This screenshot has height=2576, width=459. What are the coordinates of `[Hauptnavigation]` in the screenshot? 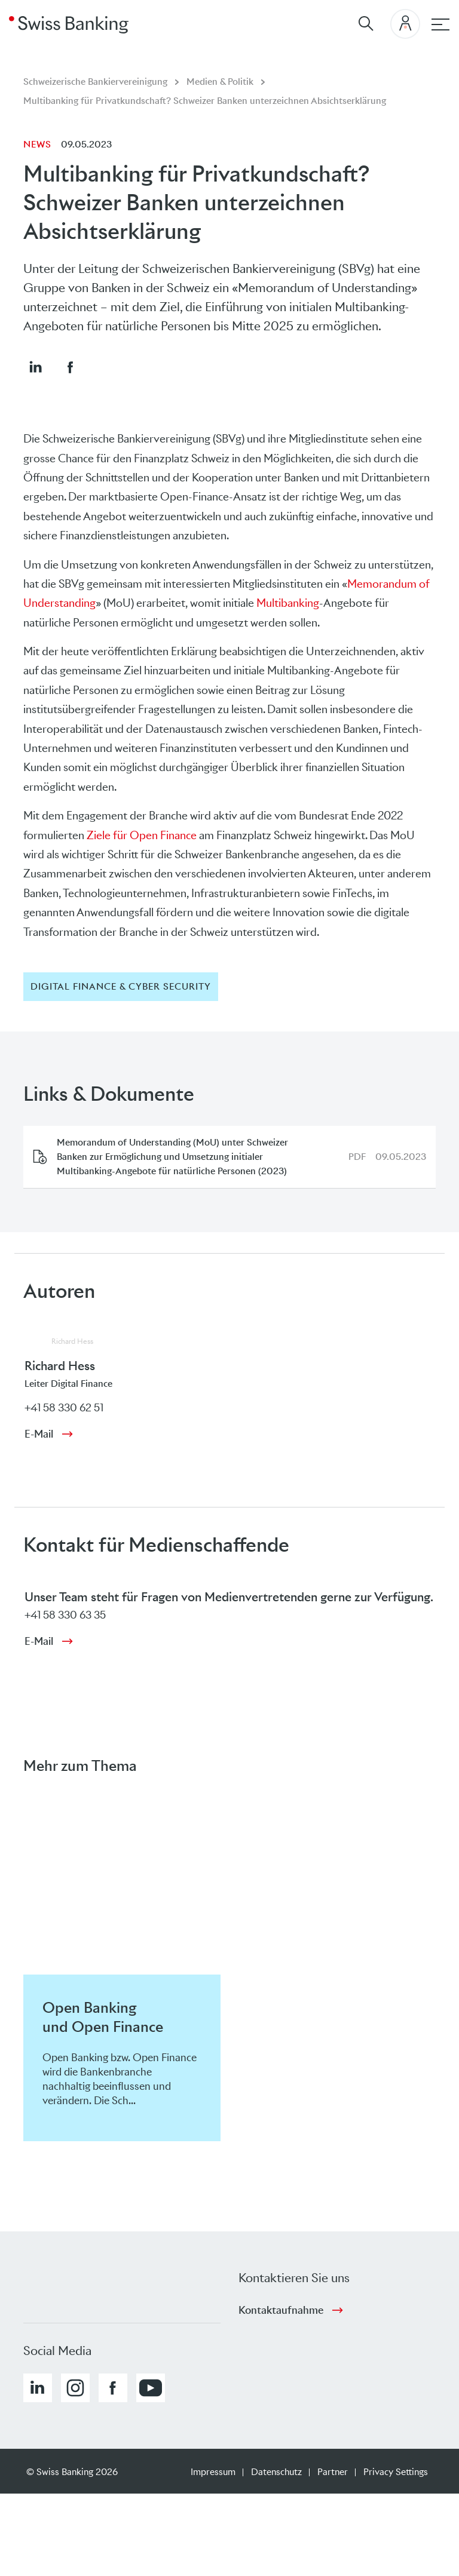 It's located at (440, 24).